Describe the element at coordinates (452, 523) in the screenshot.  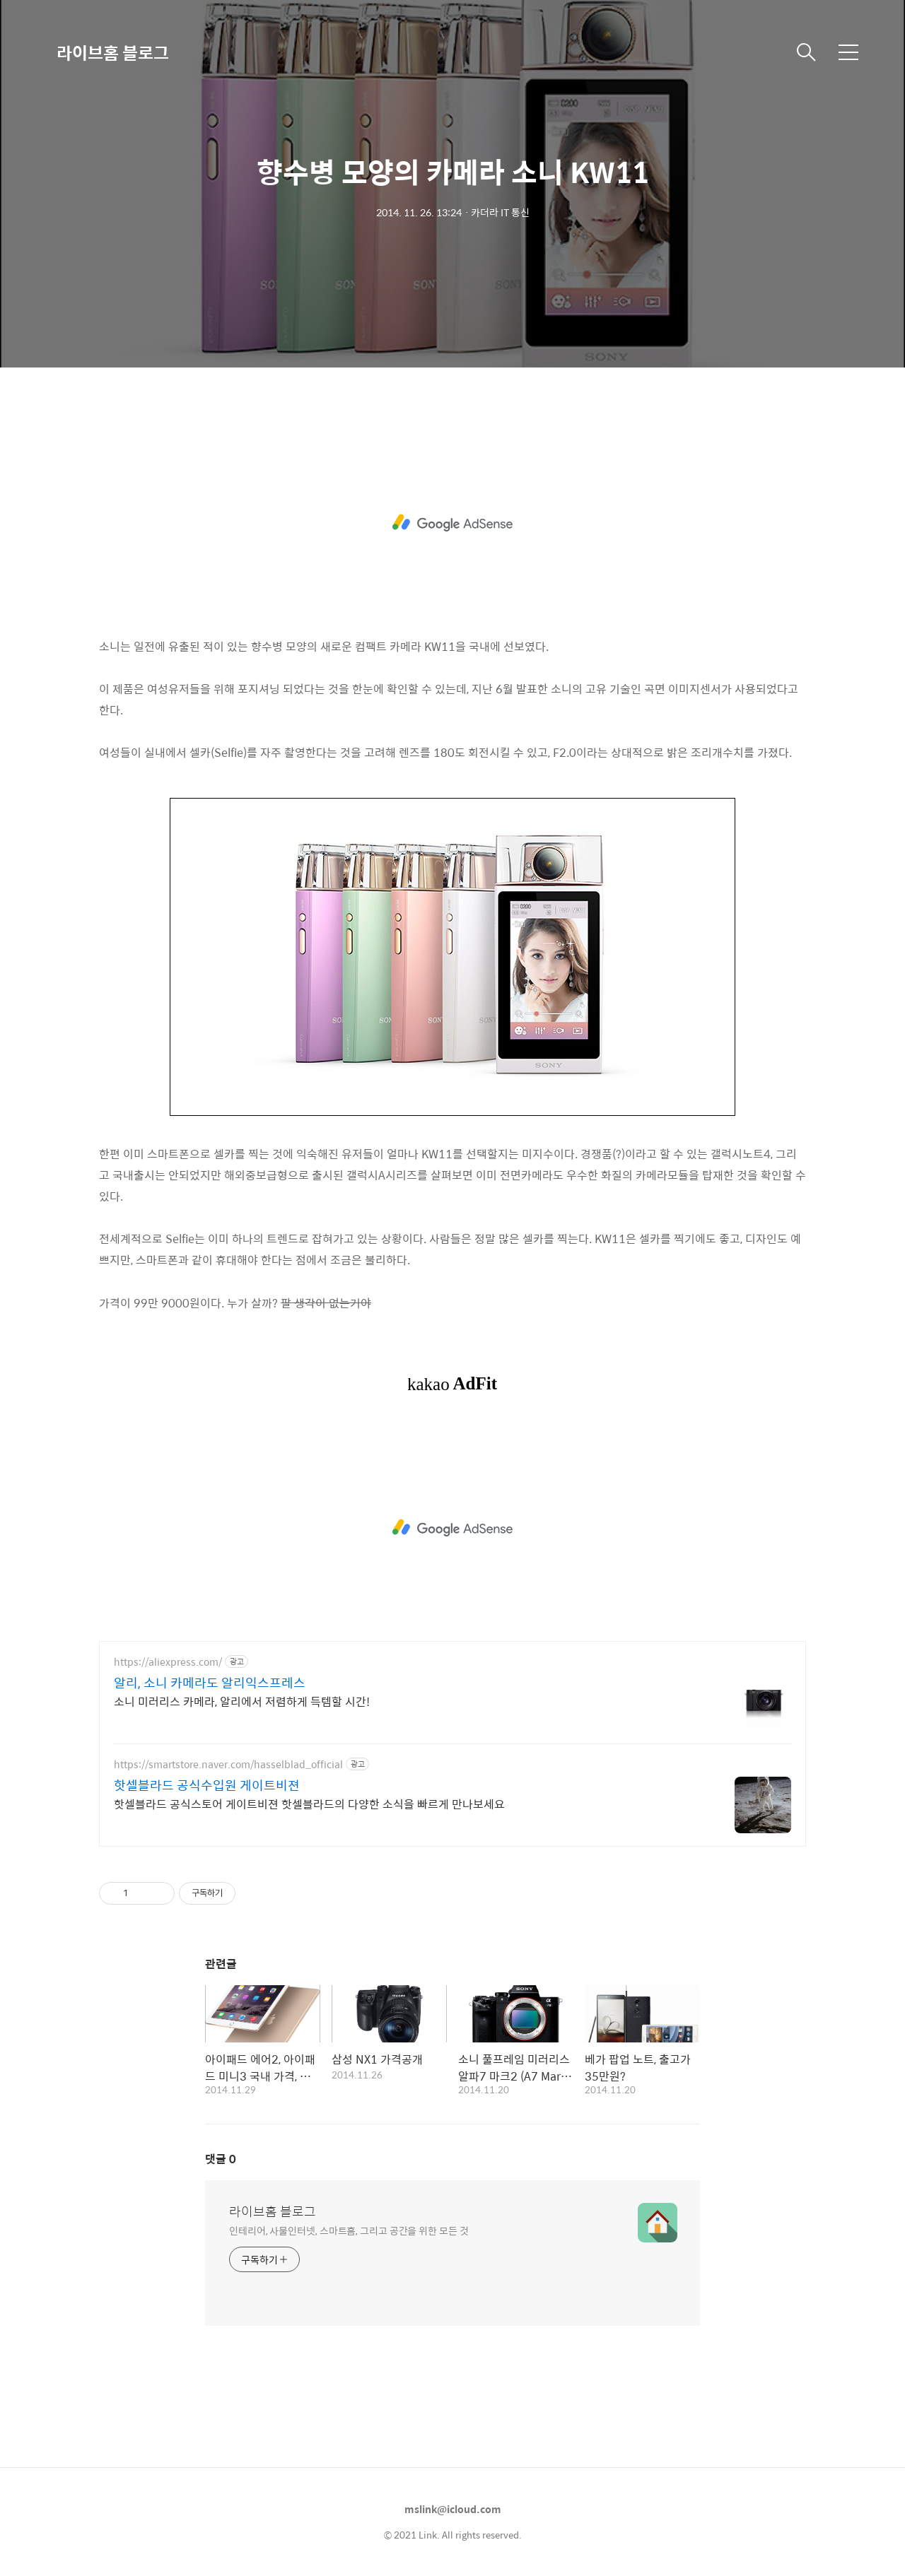
I see `[Advertisement]` at that location.